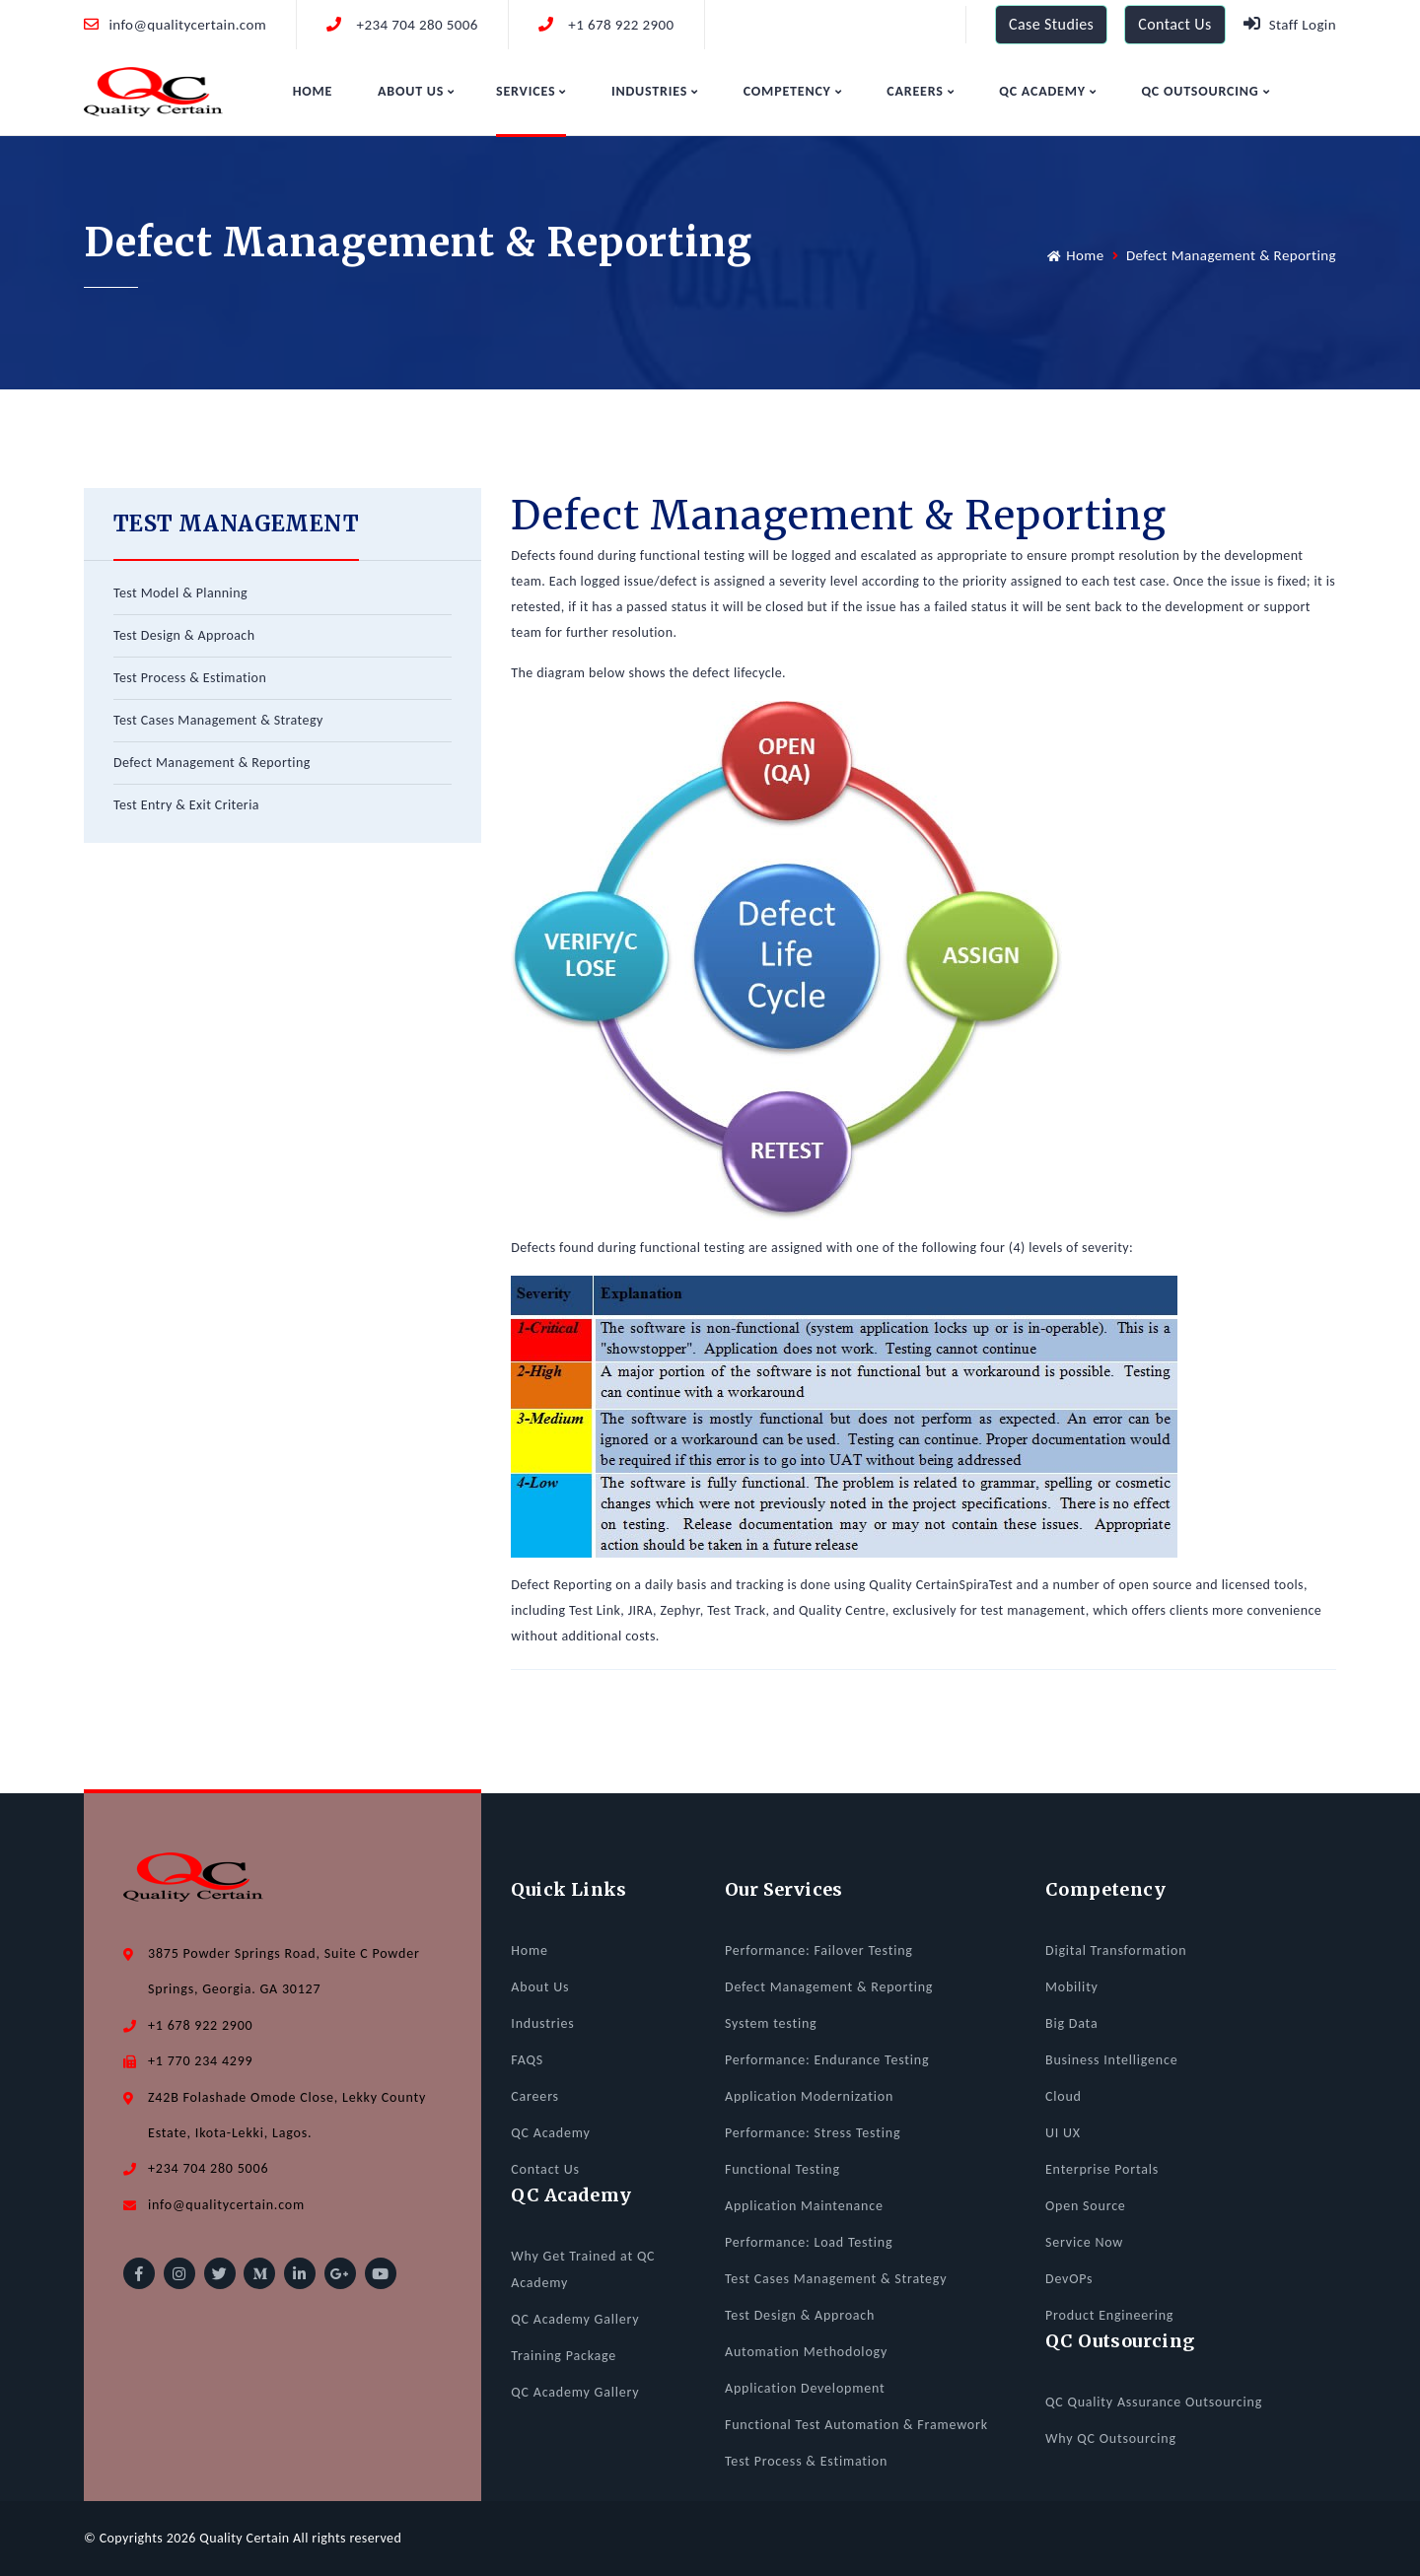  I want to click on FAQS, so click(527, 2060).